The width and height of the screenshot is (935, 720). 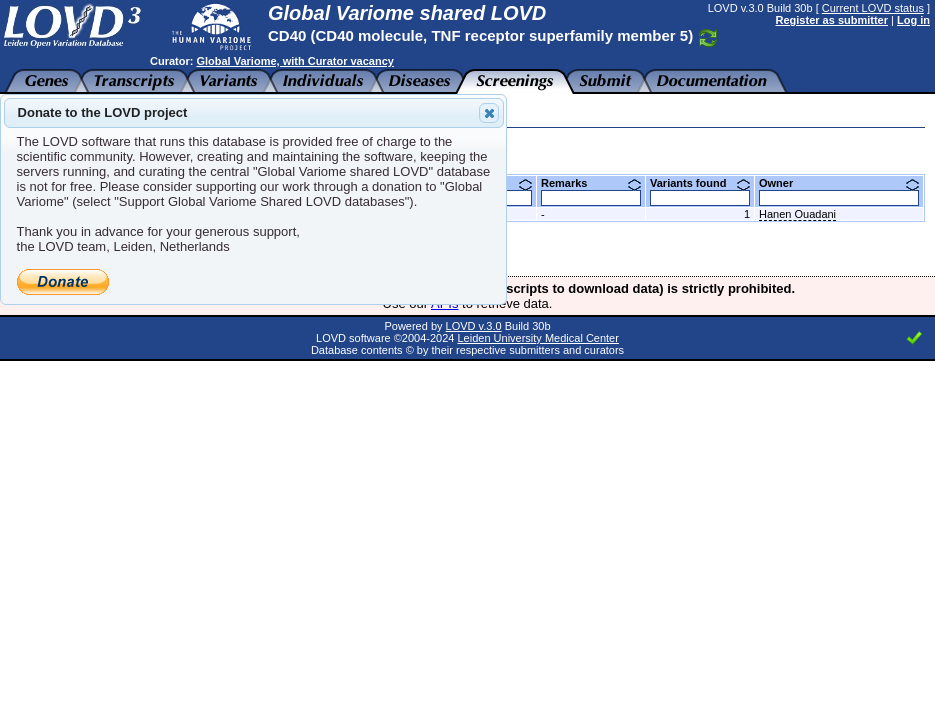 What do you see at coordinates (537, 338) in the screenshot?
I see `Leiden University Medical Center` at bounding box center [537, 338].